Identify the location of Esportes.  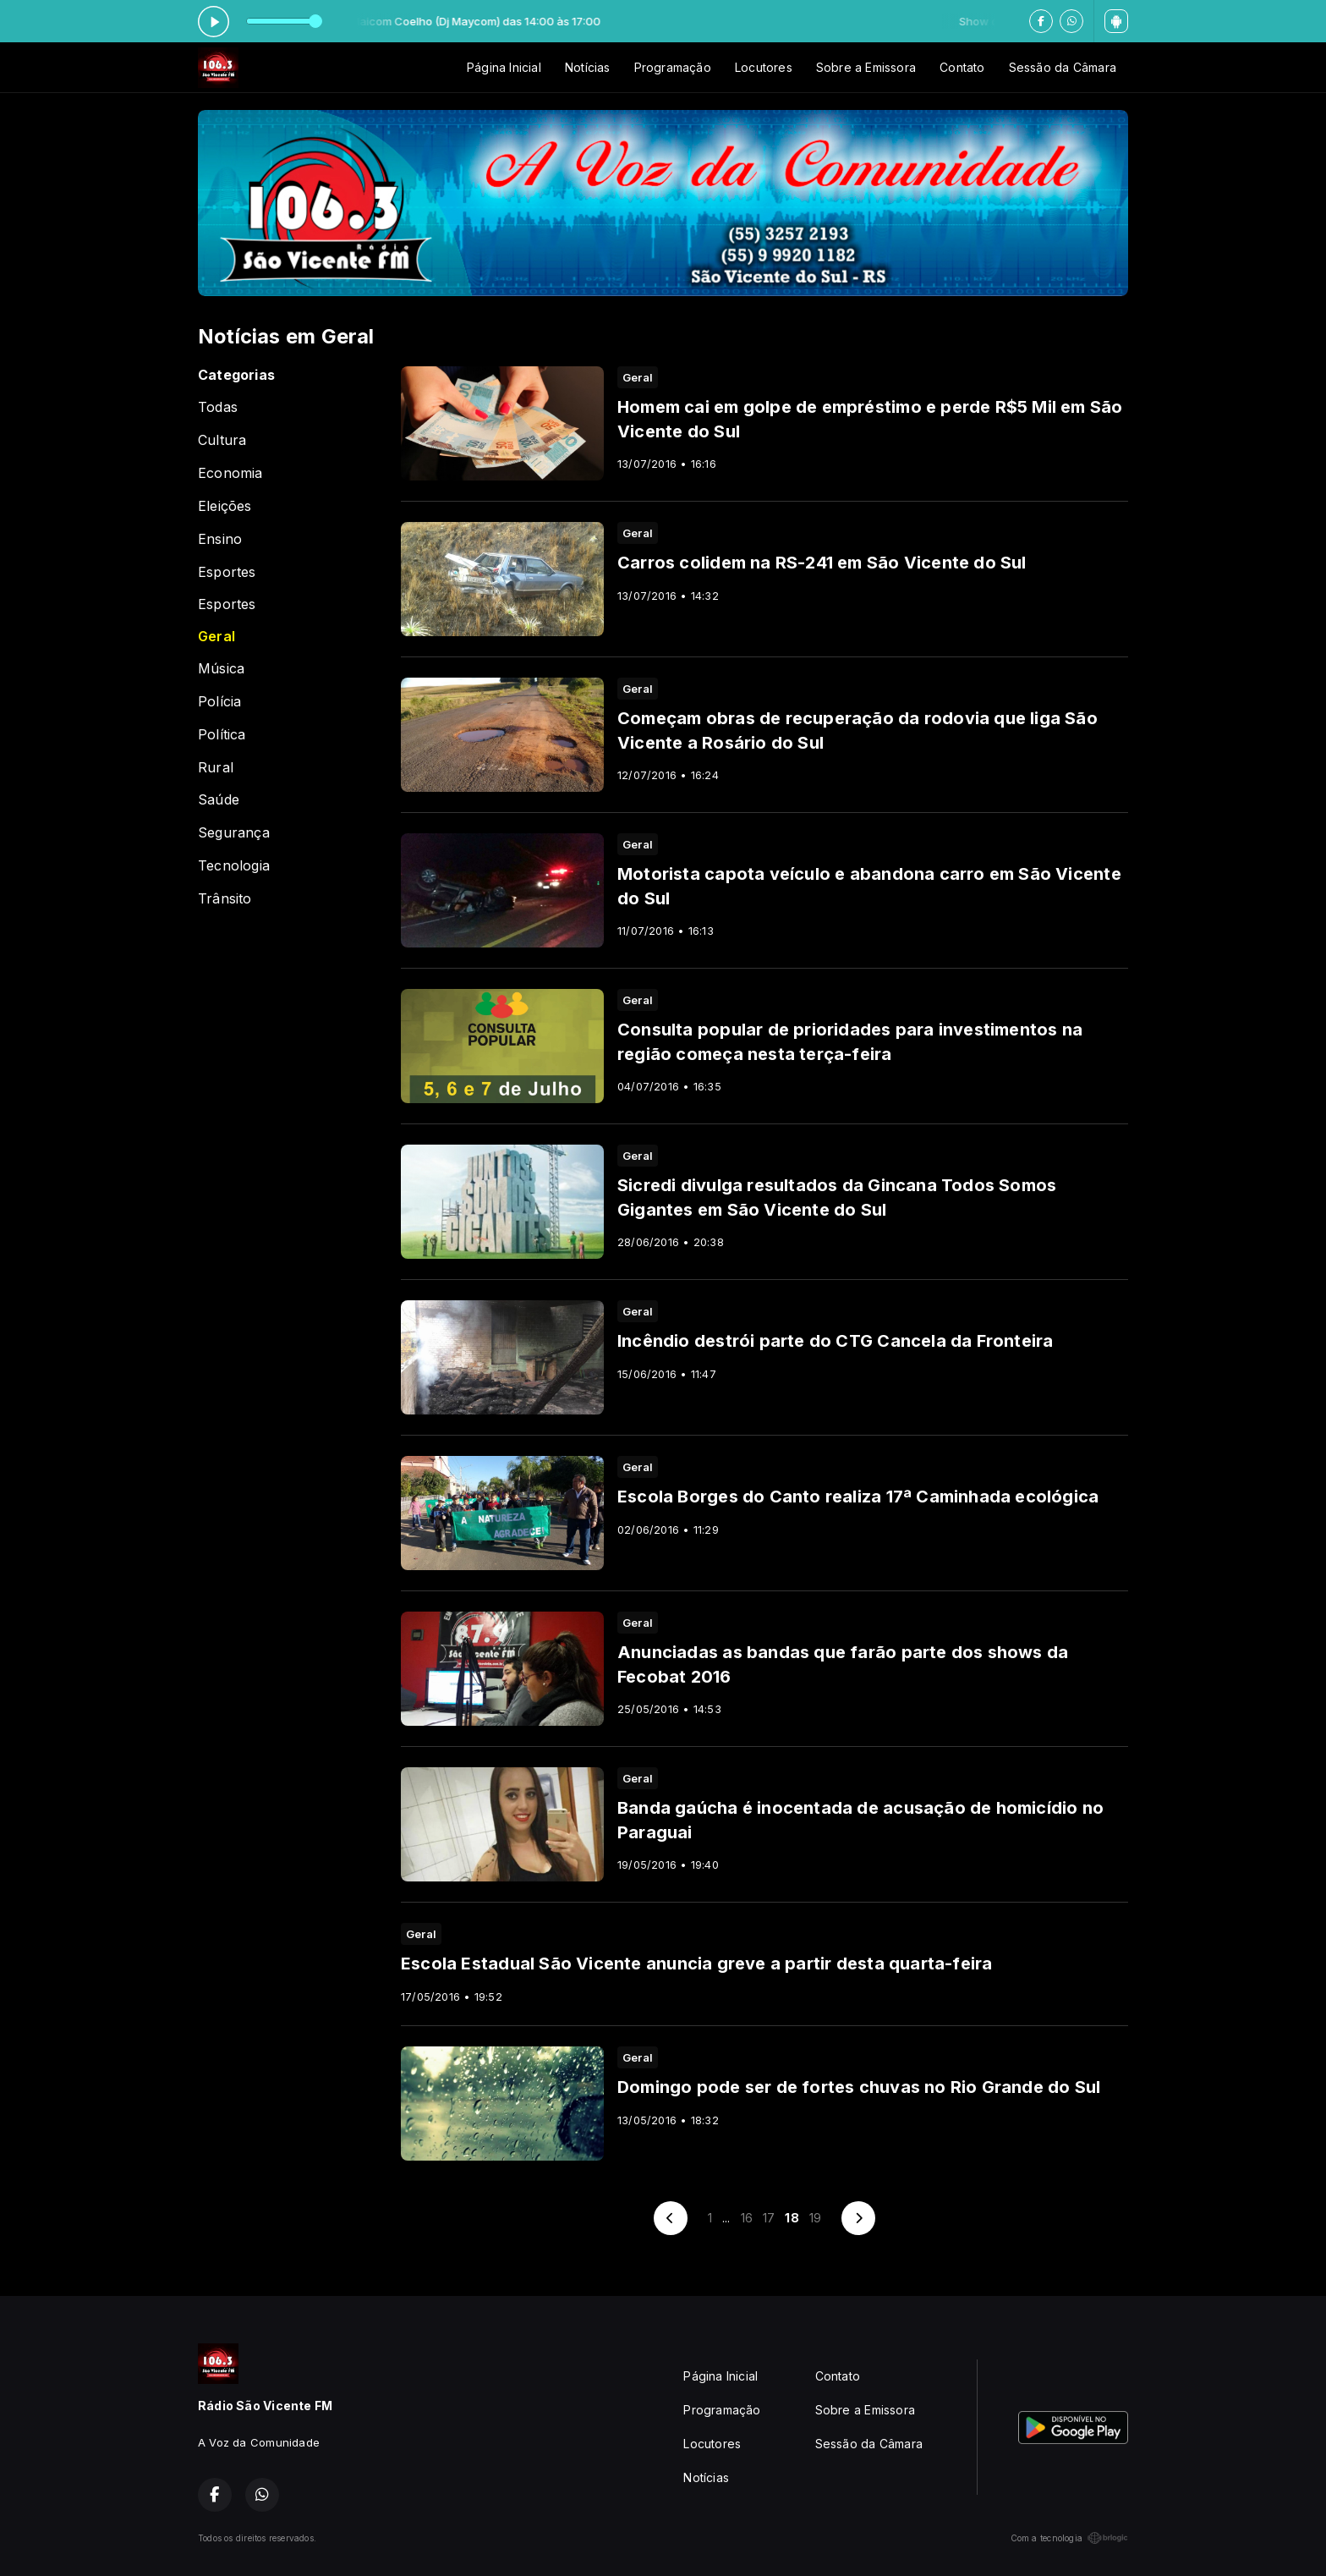
(227, 572).